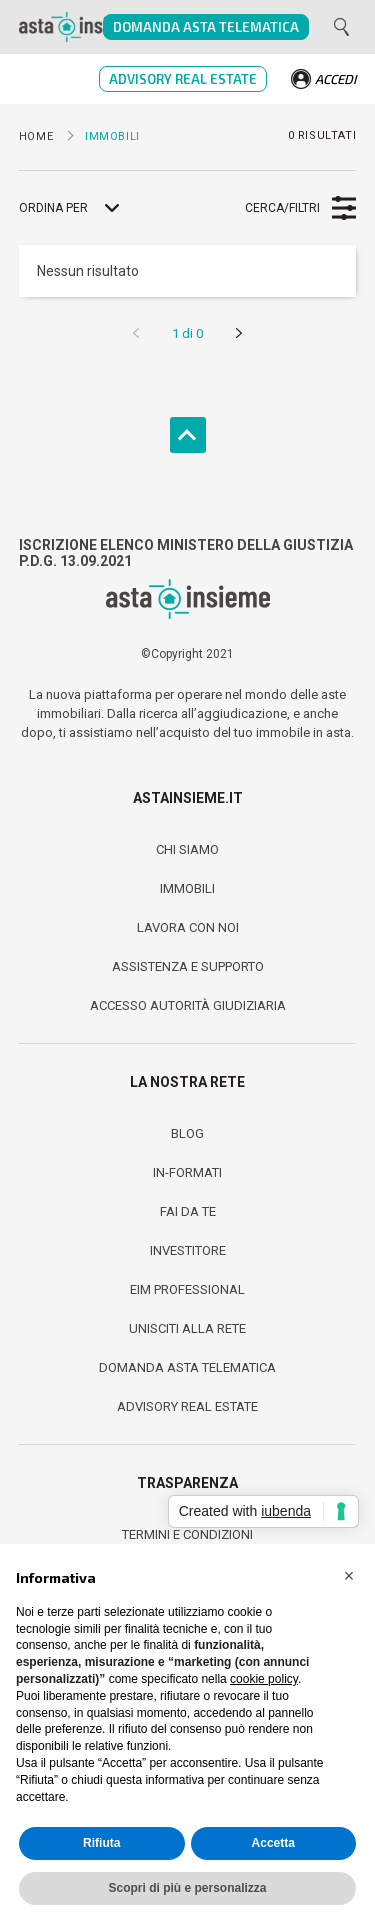 This screenshot has width=375, height=1927. I want to click on Lavora con noi, so click(188, 927).